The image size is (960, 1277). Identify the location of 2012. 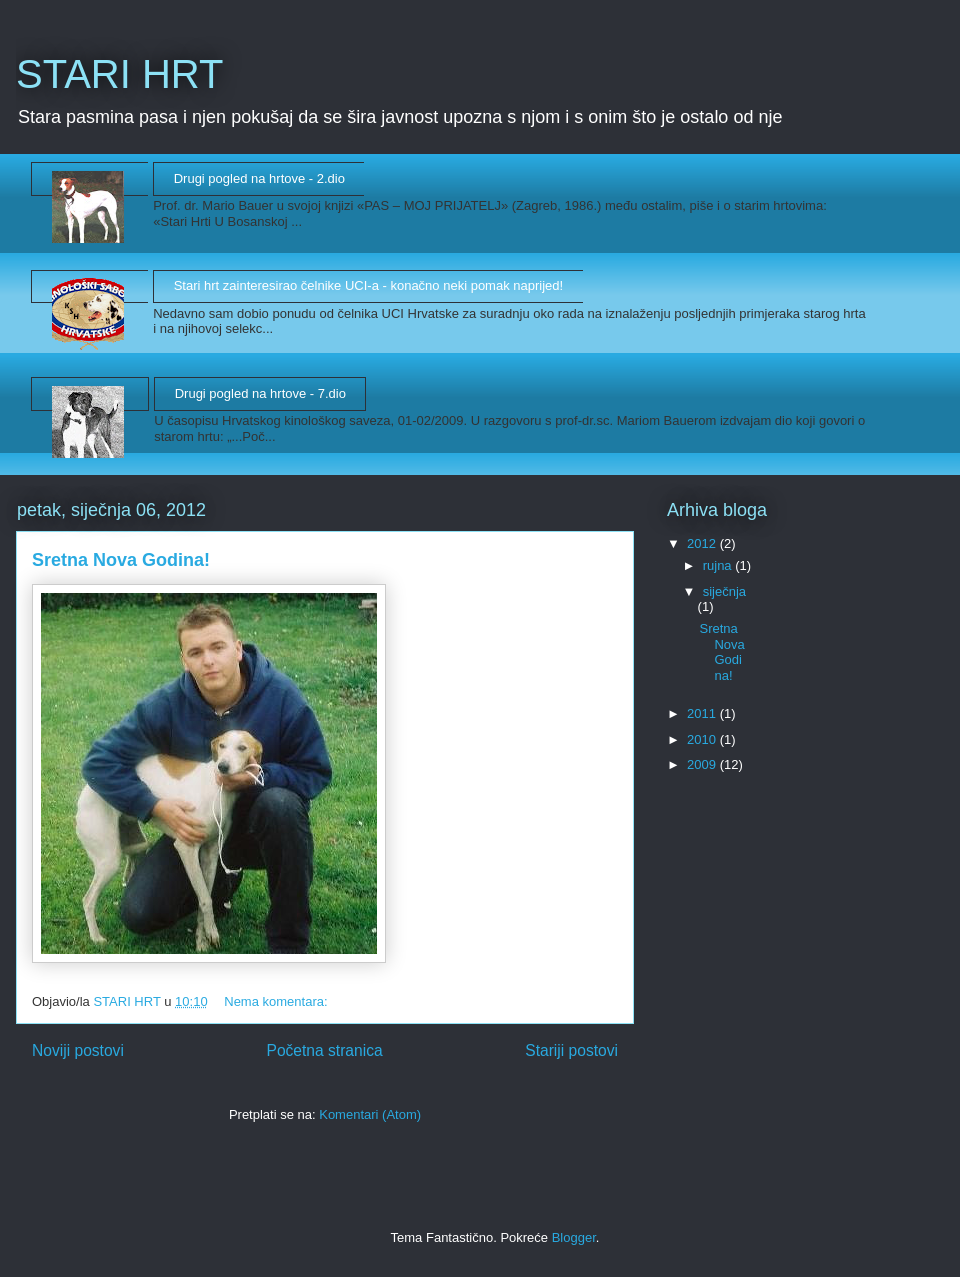
(703, 543).